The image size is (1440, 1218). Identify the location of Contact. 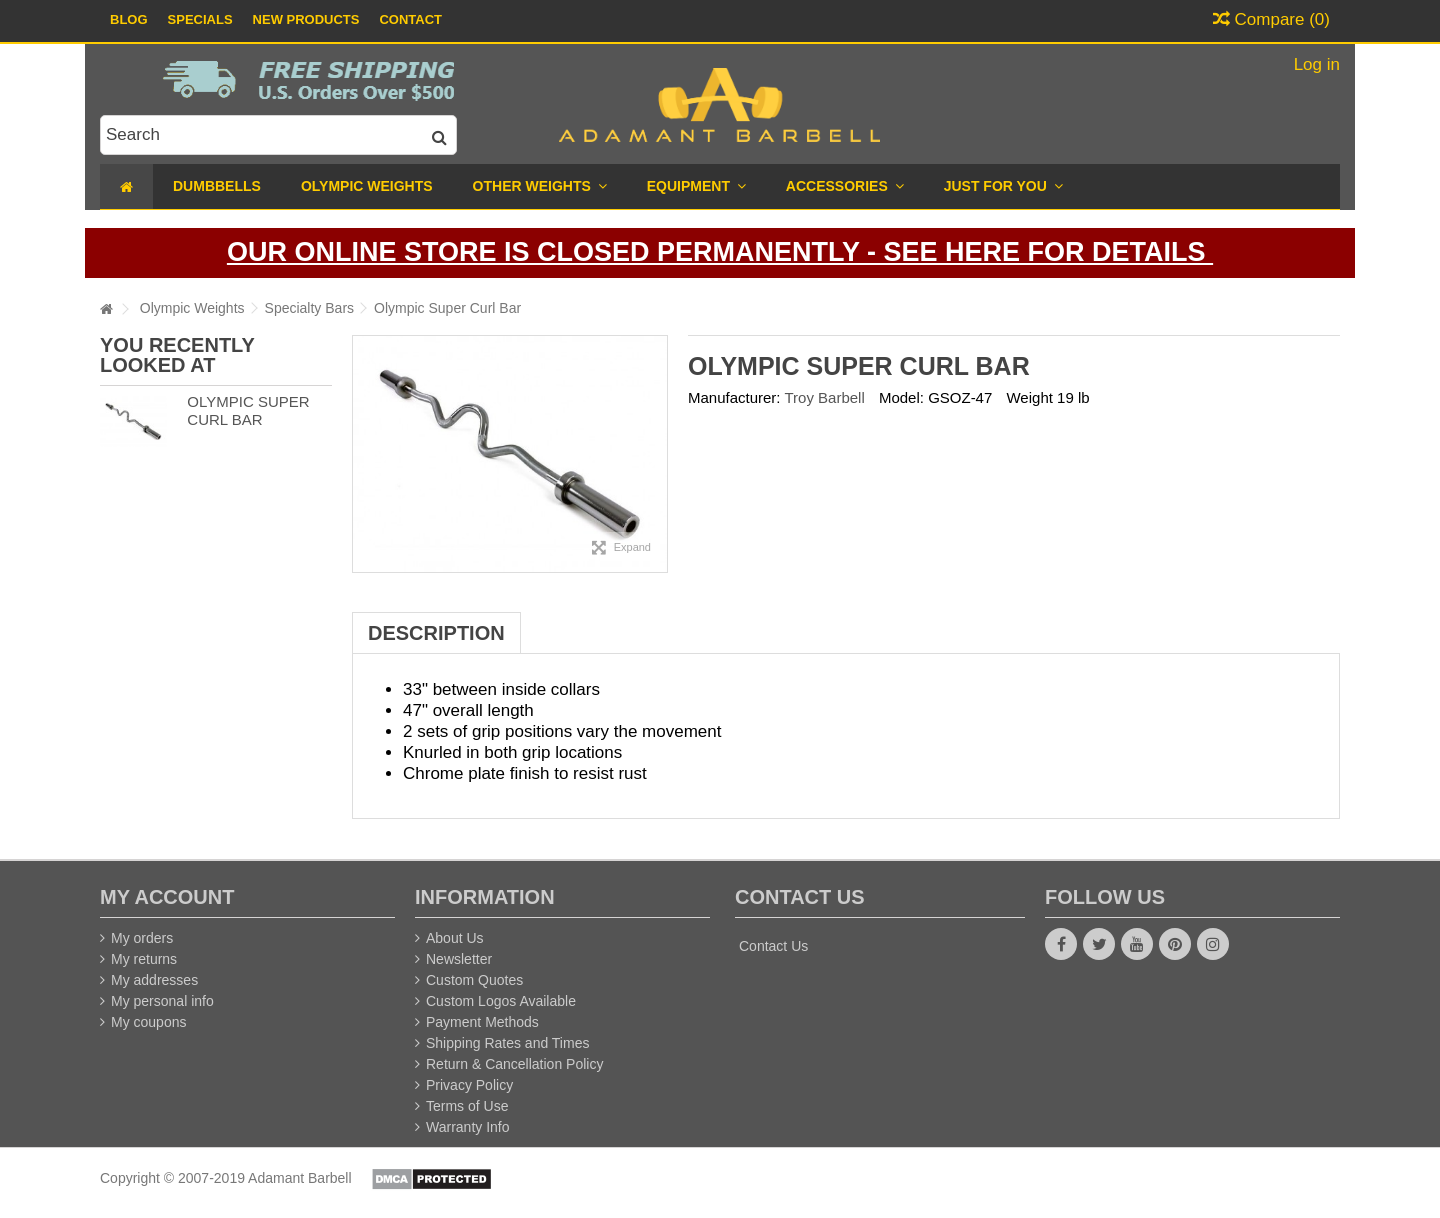
(410, 19).